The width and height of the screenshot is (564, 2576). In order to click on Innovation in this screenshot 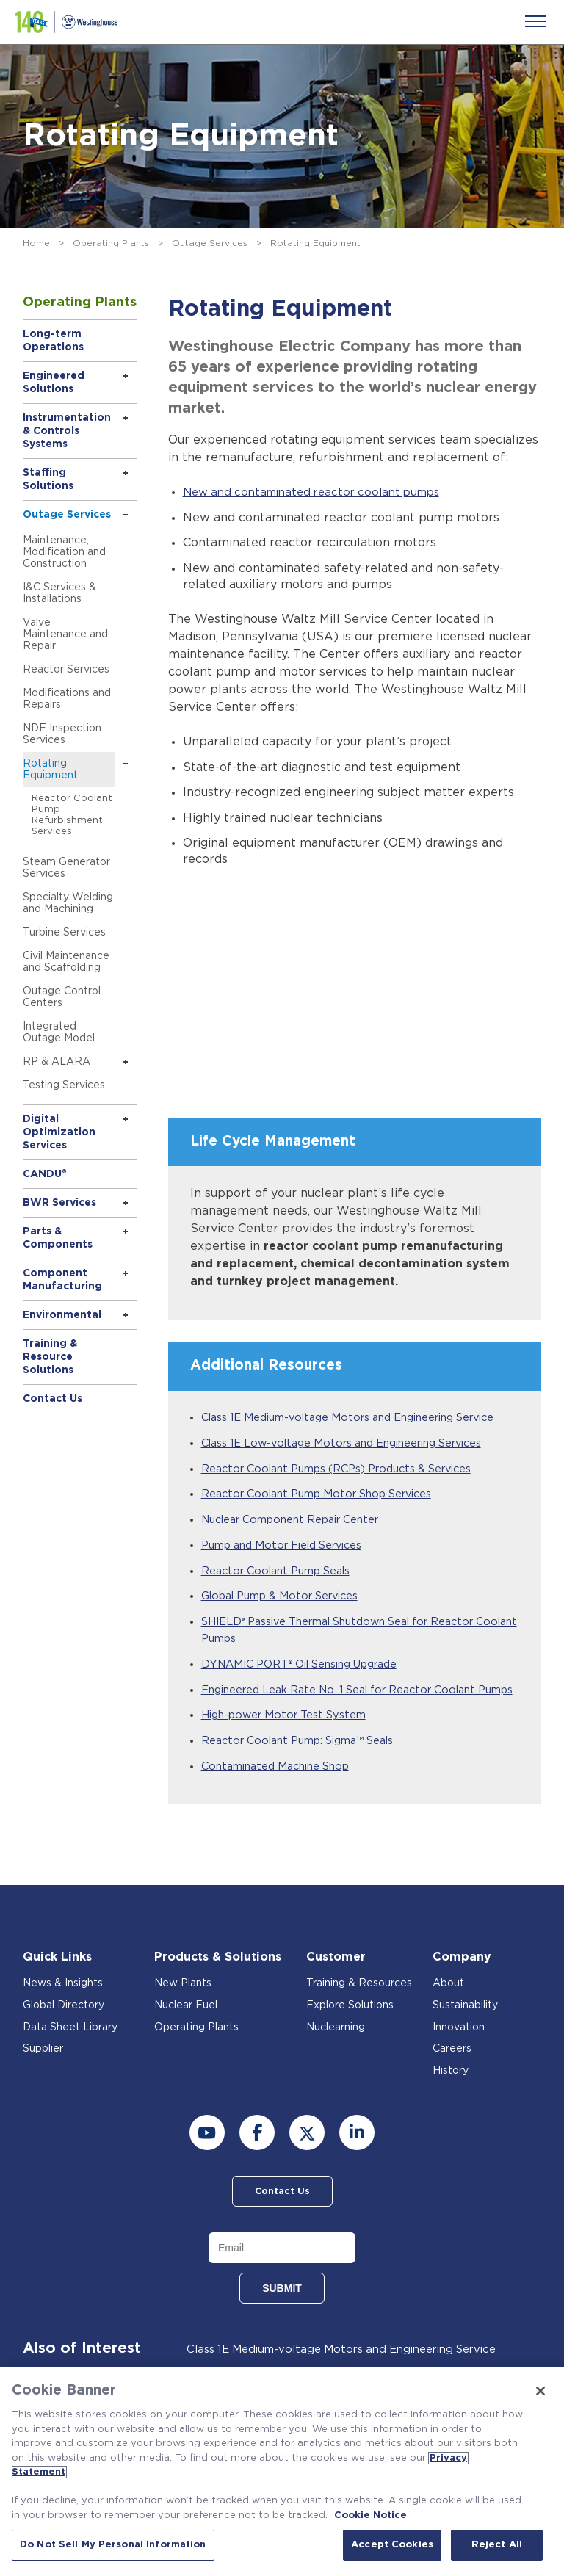, I will do `click(459, 2051)`.